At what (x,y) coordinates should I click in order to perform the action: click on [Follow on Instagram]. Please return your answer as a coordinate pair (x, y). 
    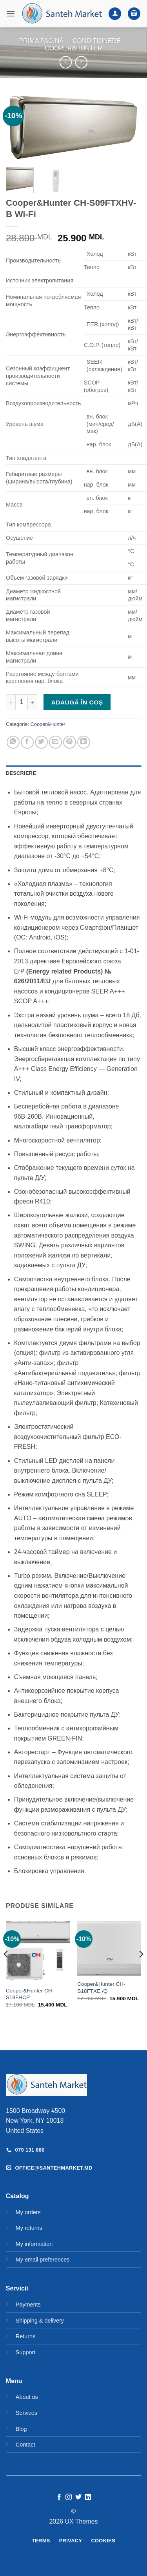
    Looking at the image, I should click on (68, 2497).